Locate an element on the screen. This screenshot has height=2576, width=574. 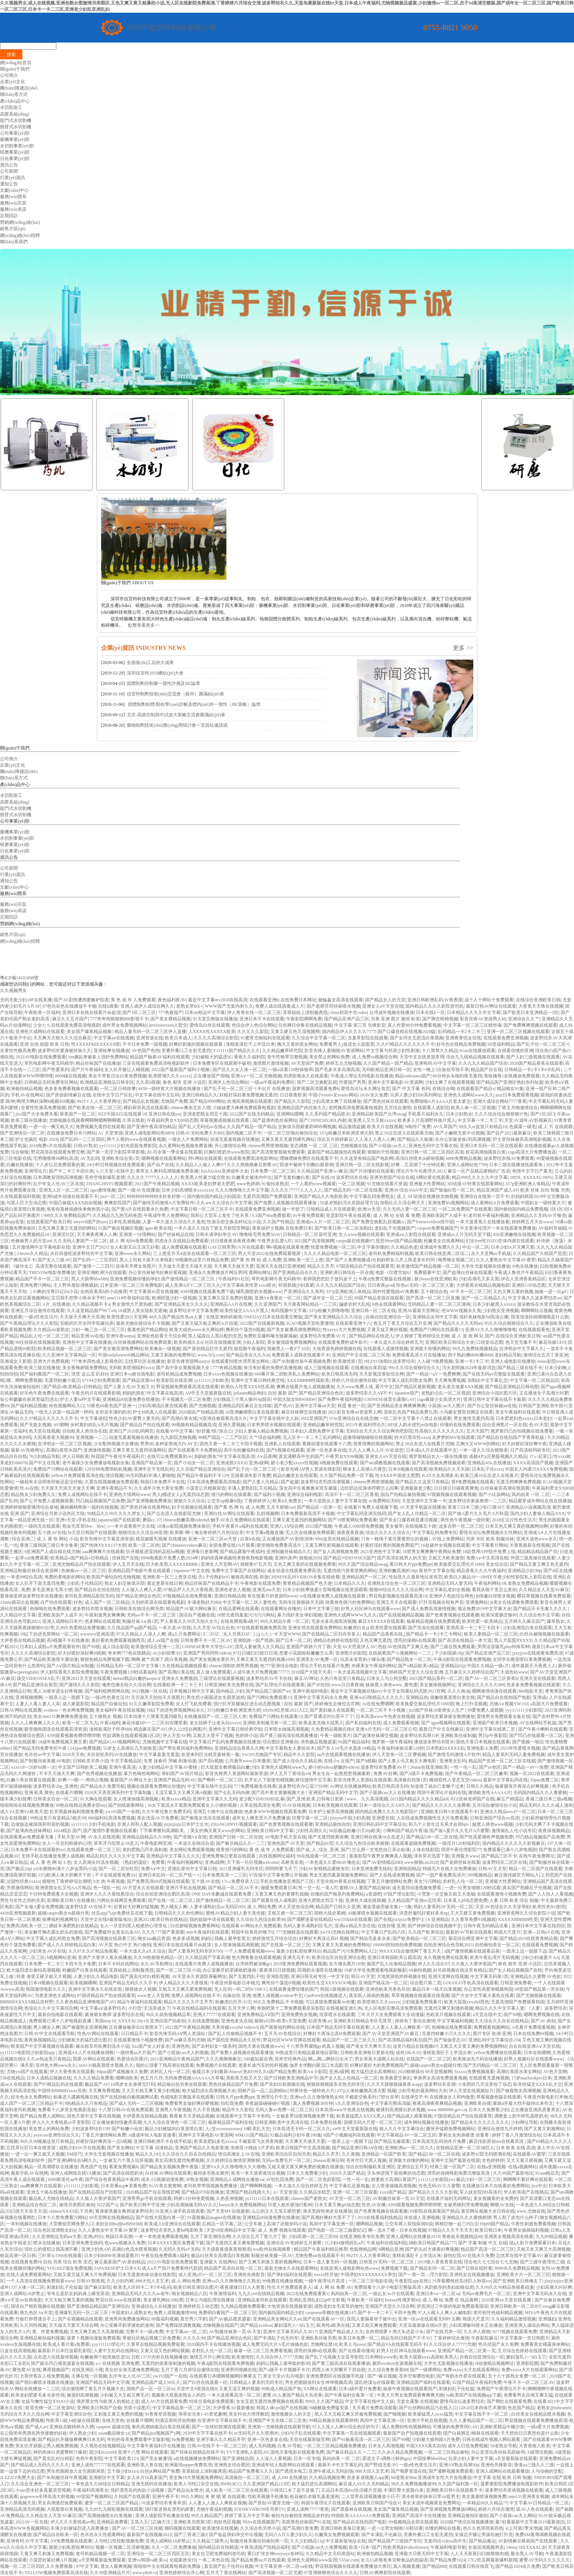
吉泽明步一区二区三区视频 is located at coordinates (64, 1443).